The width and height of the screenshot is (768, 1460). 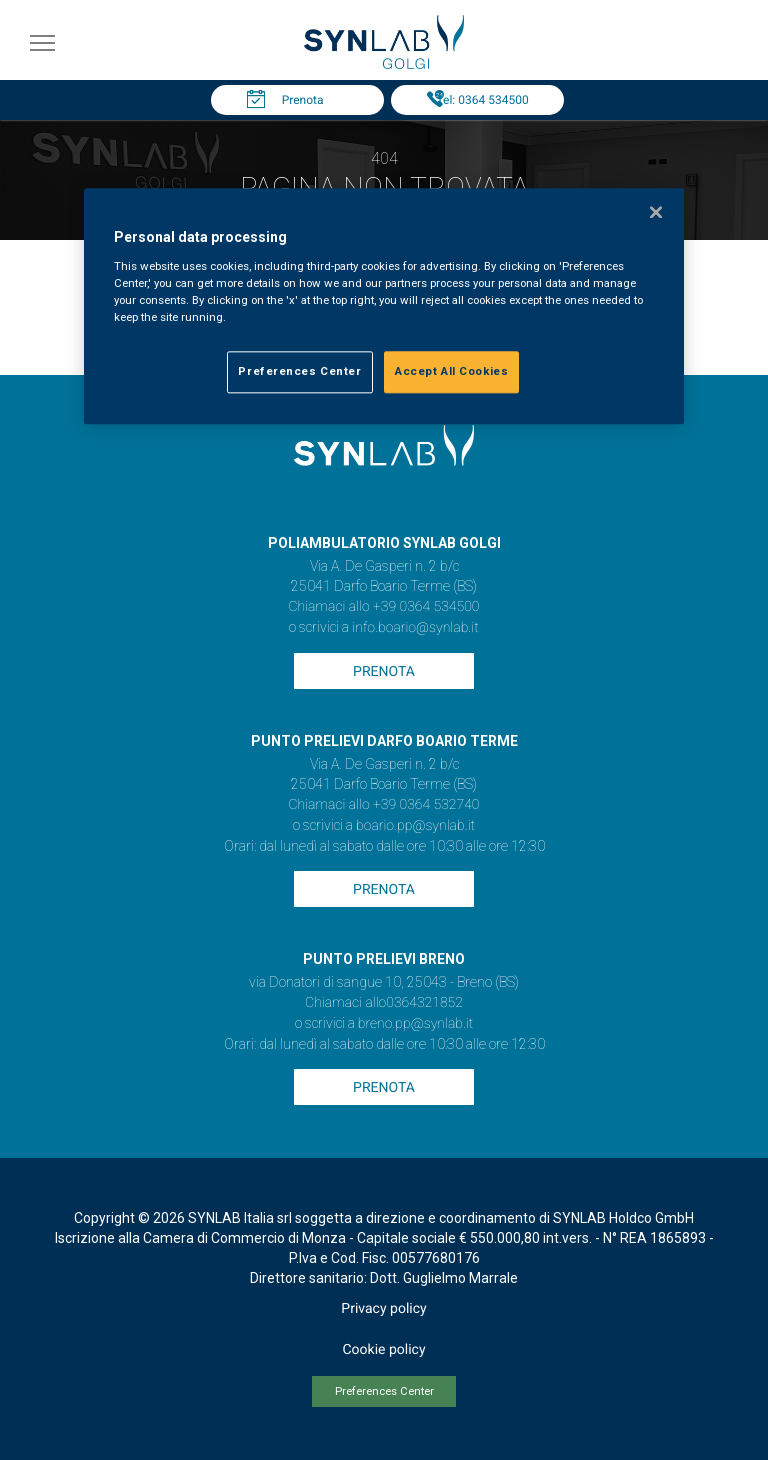 What do you see at coordinates (416, 1024) in the screenshot?
I see `breno.pp@synlab.it` at bounding box center [416, 1024].